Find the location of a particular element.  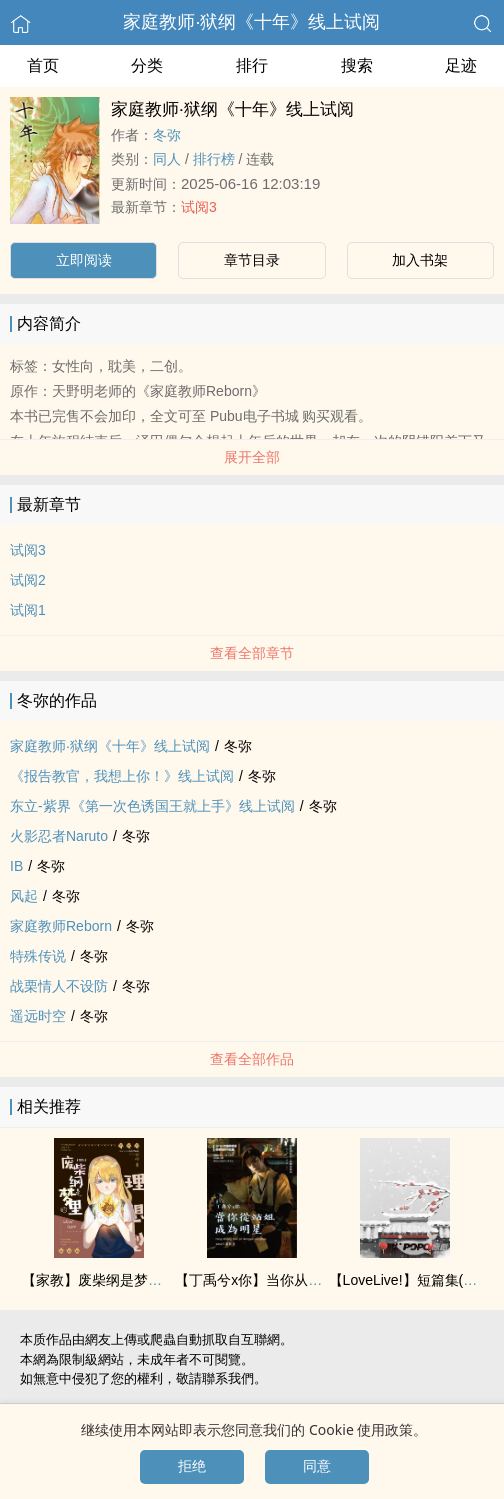

特殊传说 is located at coordinates (38, 956).